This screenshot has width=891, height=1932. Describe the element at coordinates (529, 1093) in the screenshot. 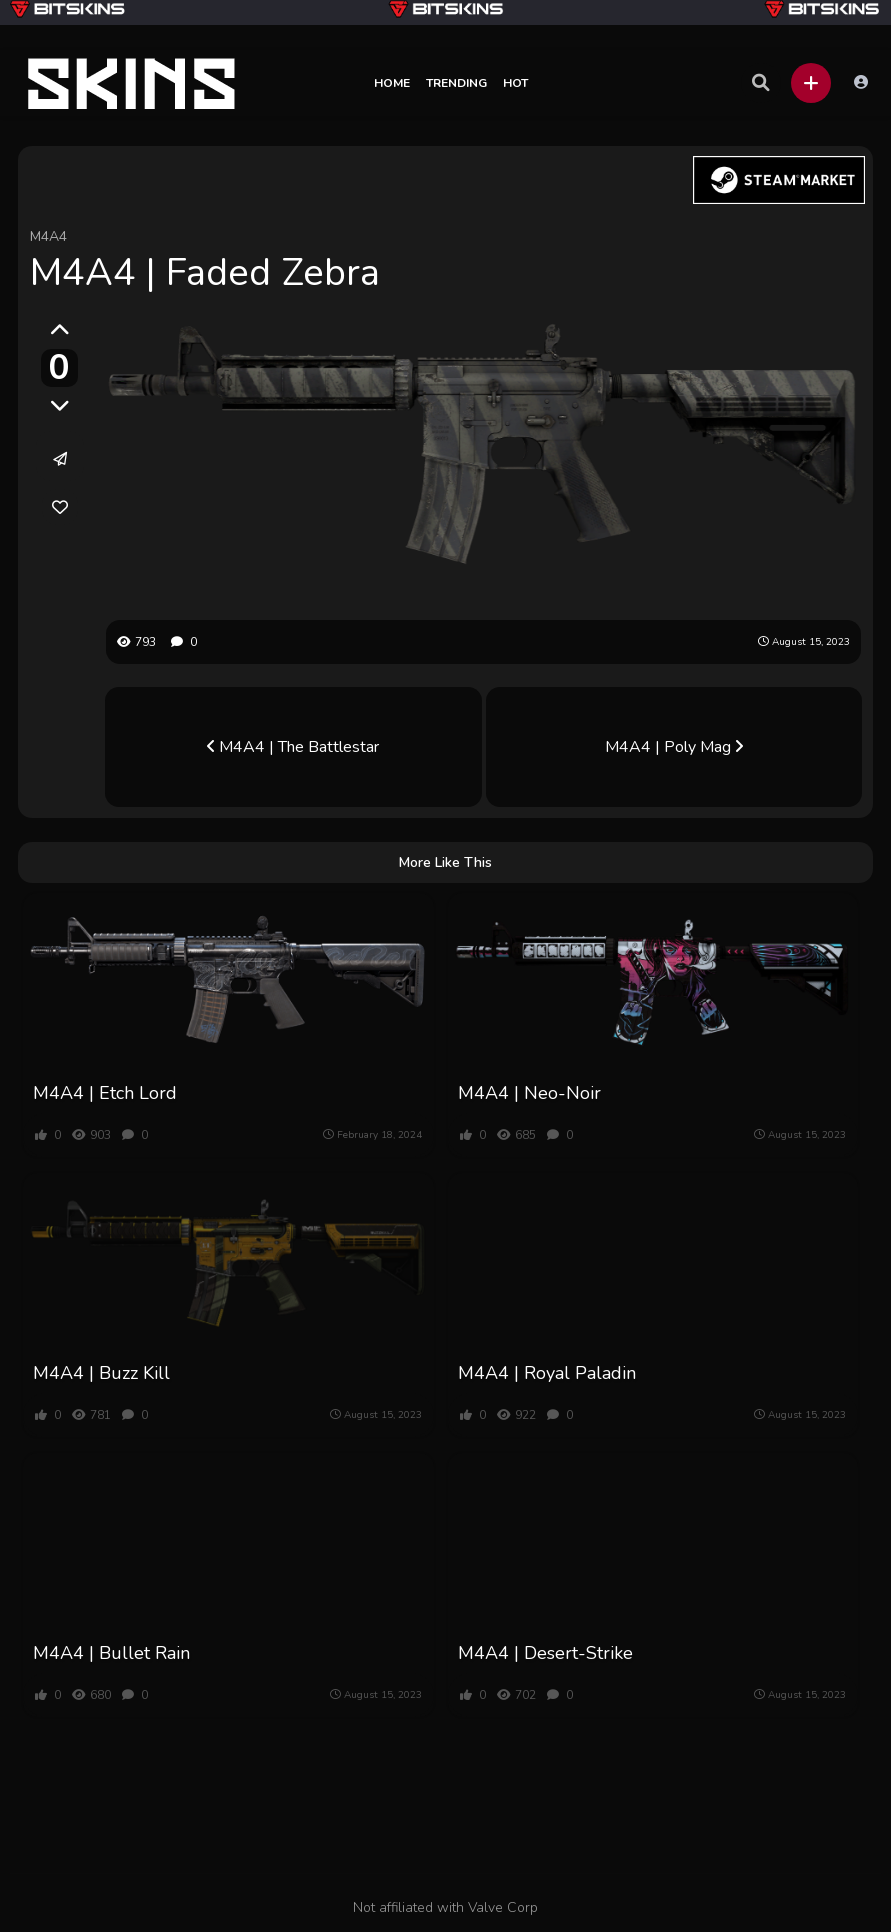

I see `M4A4 | Neo-Noir` at that location.